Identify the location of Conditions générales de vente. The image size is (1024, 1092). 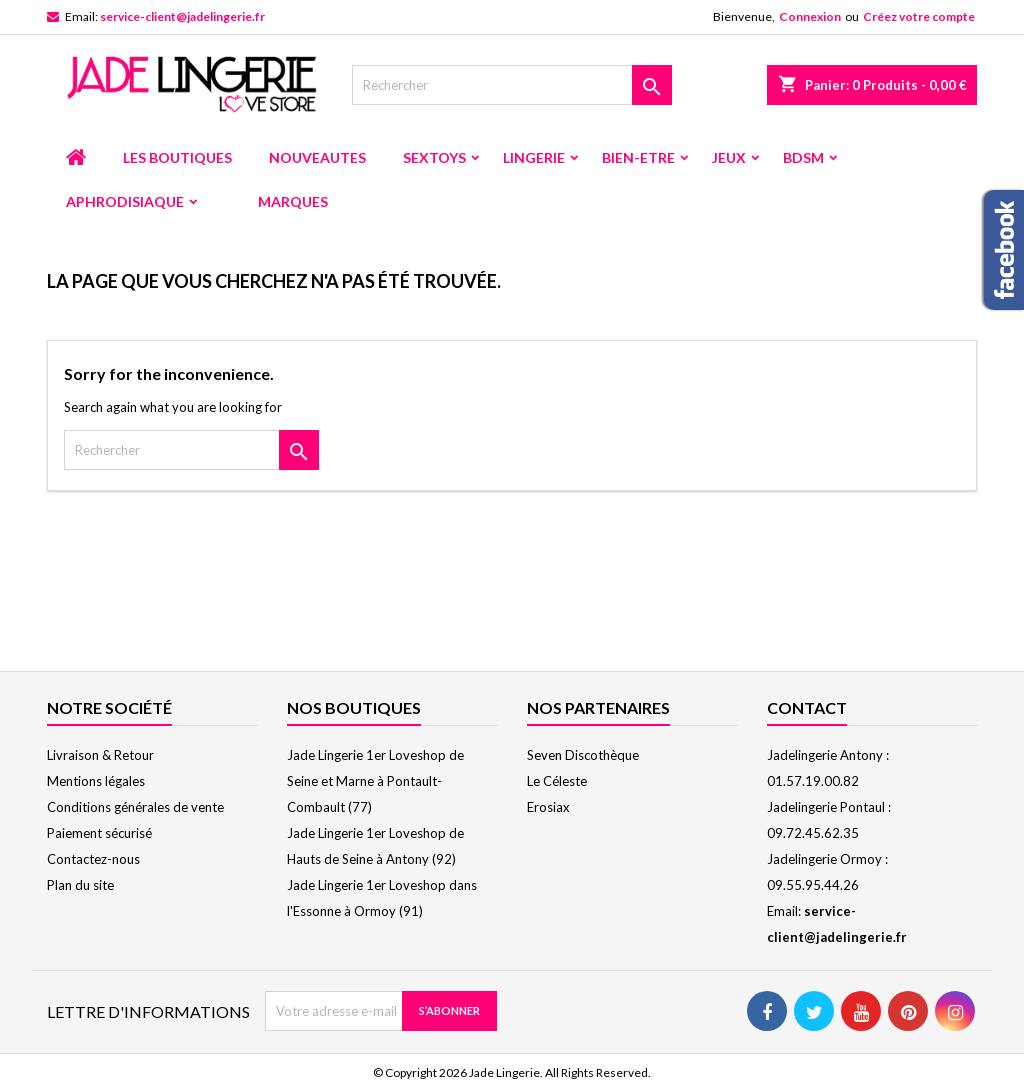
(135, 807).